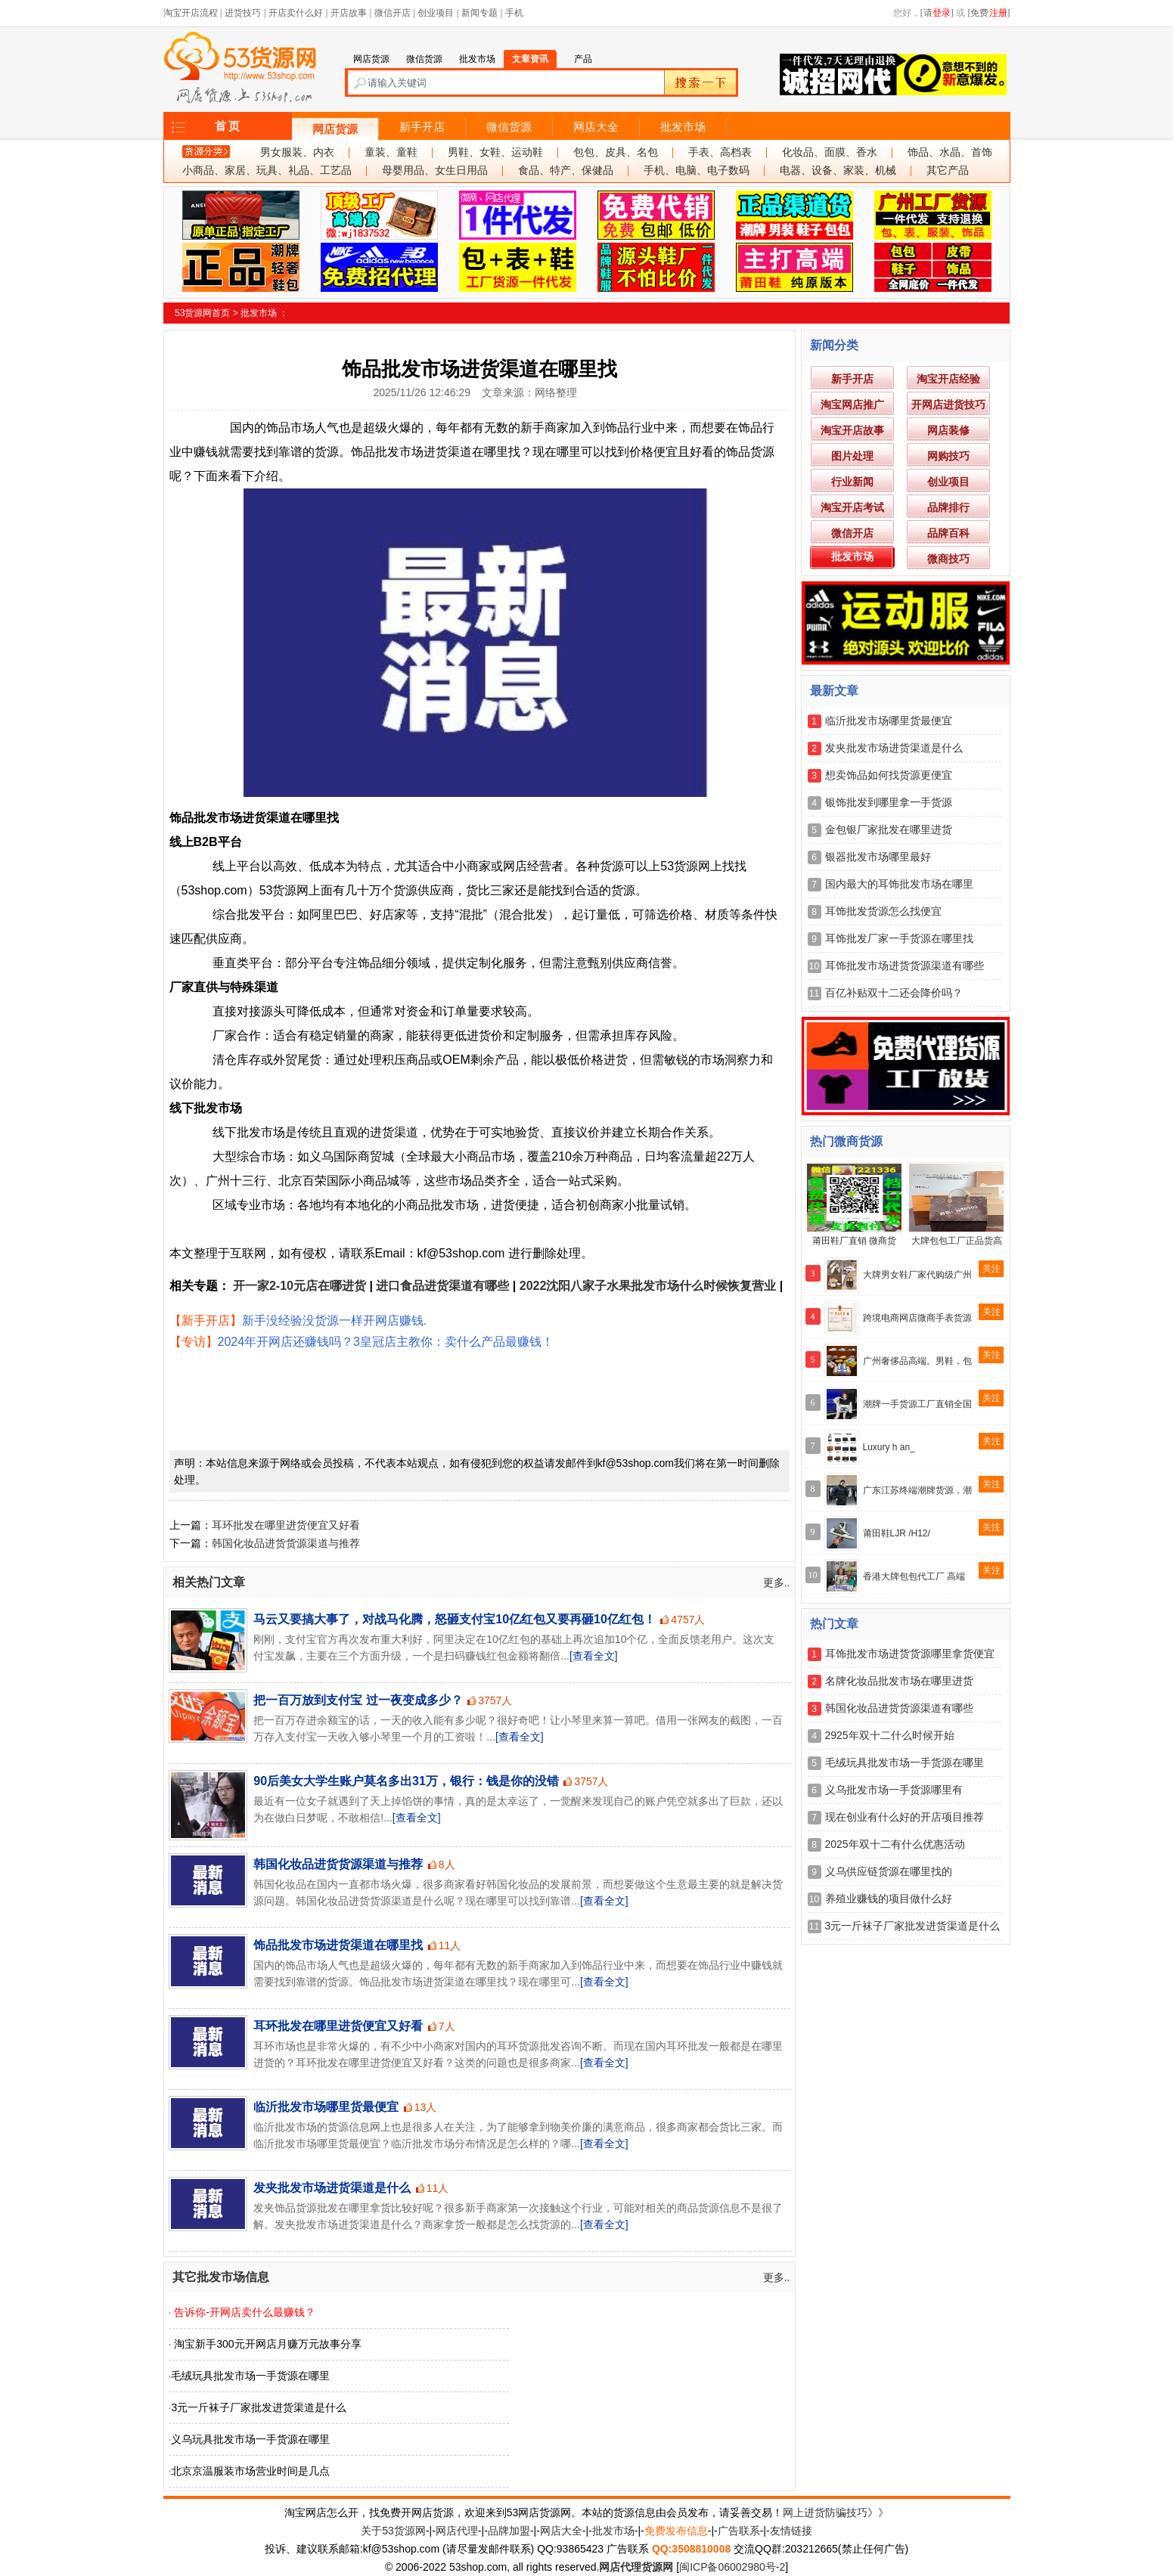 This screenshot has width=1173, height=2576. Describe the element at coordinates (910, 1654) in the screenshot. I see `耳饰批发市场进货货源哪里拿货便宜` at that location.